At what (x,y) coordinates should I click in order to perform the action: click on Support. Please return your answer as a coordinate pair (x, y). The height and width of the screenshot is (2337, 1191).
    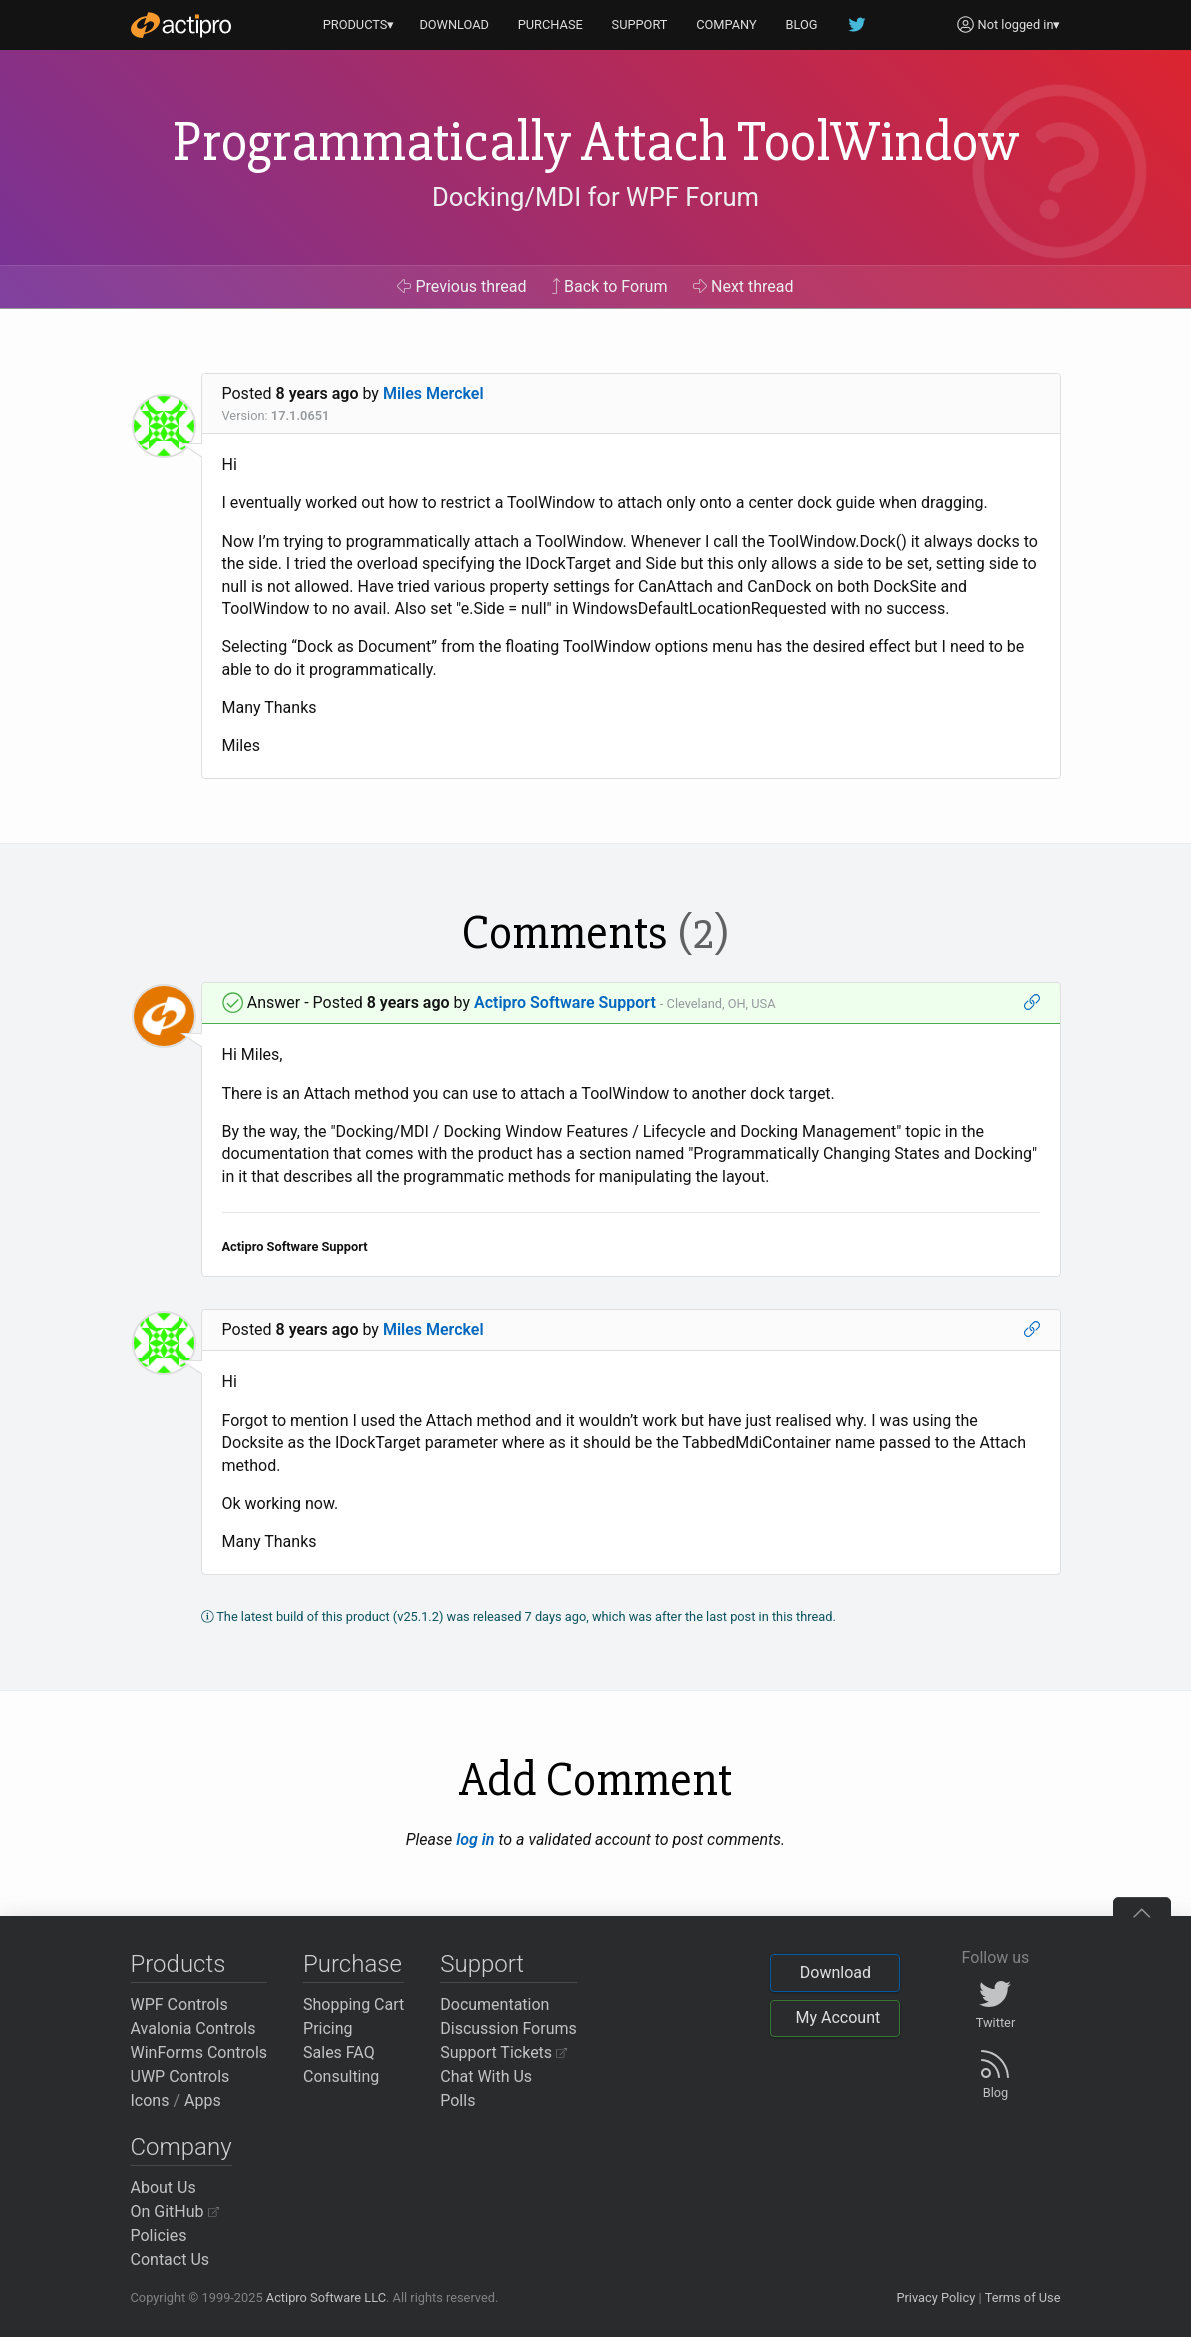
    Looking at the image, I should click on (482, 1964).